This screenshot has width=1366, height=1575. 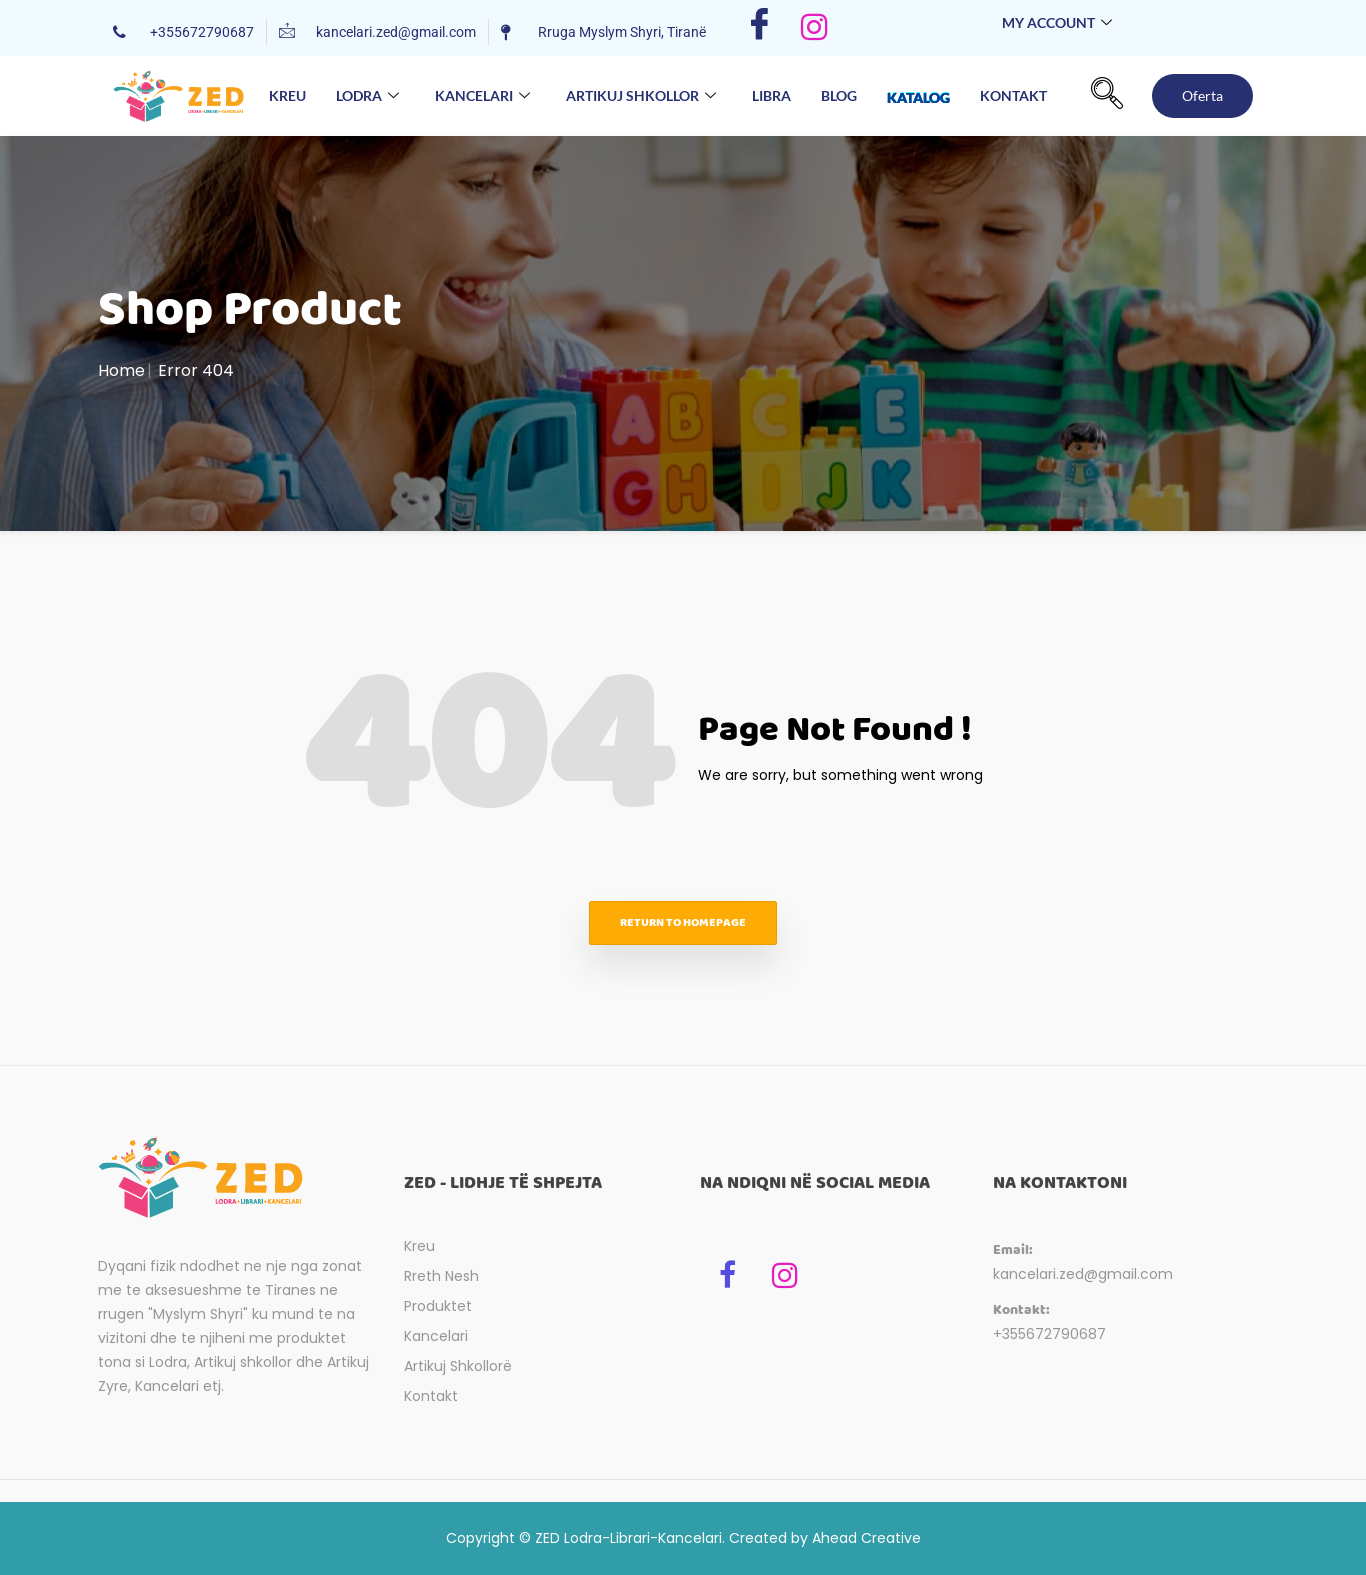 I want to click on Artikuj Shkollorë, so click(x=458, y=1366).